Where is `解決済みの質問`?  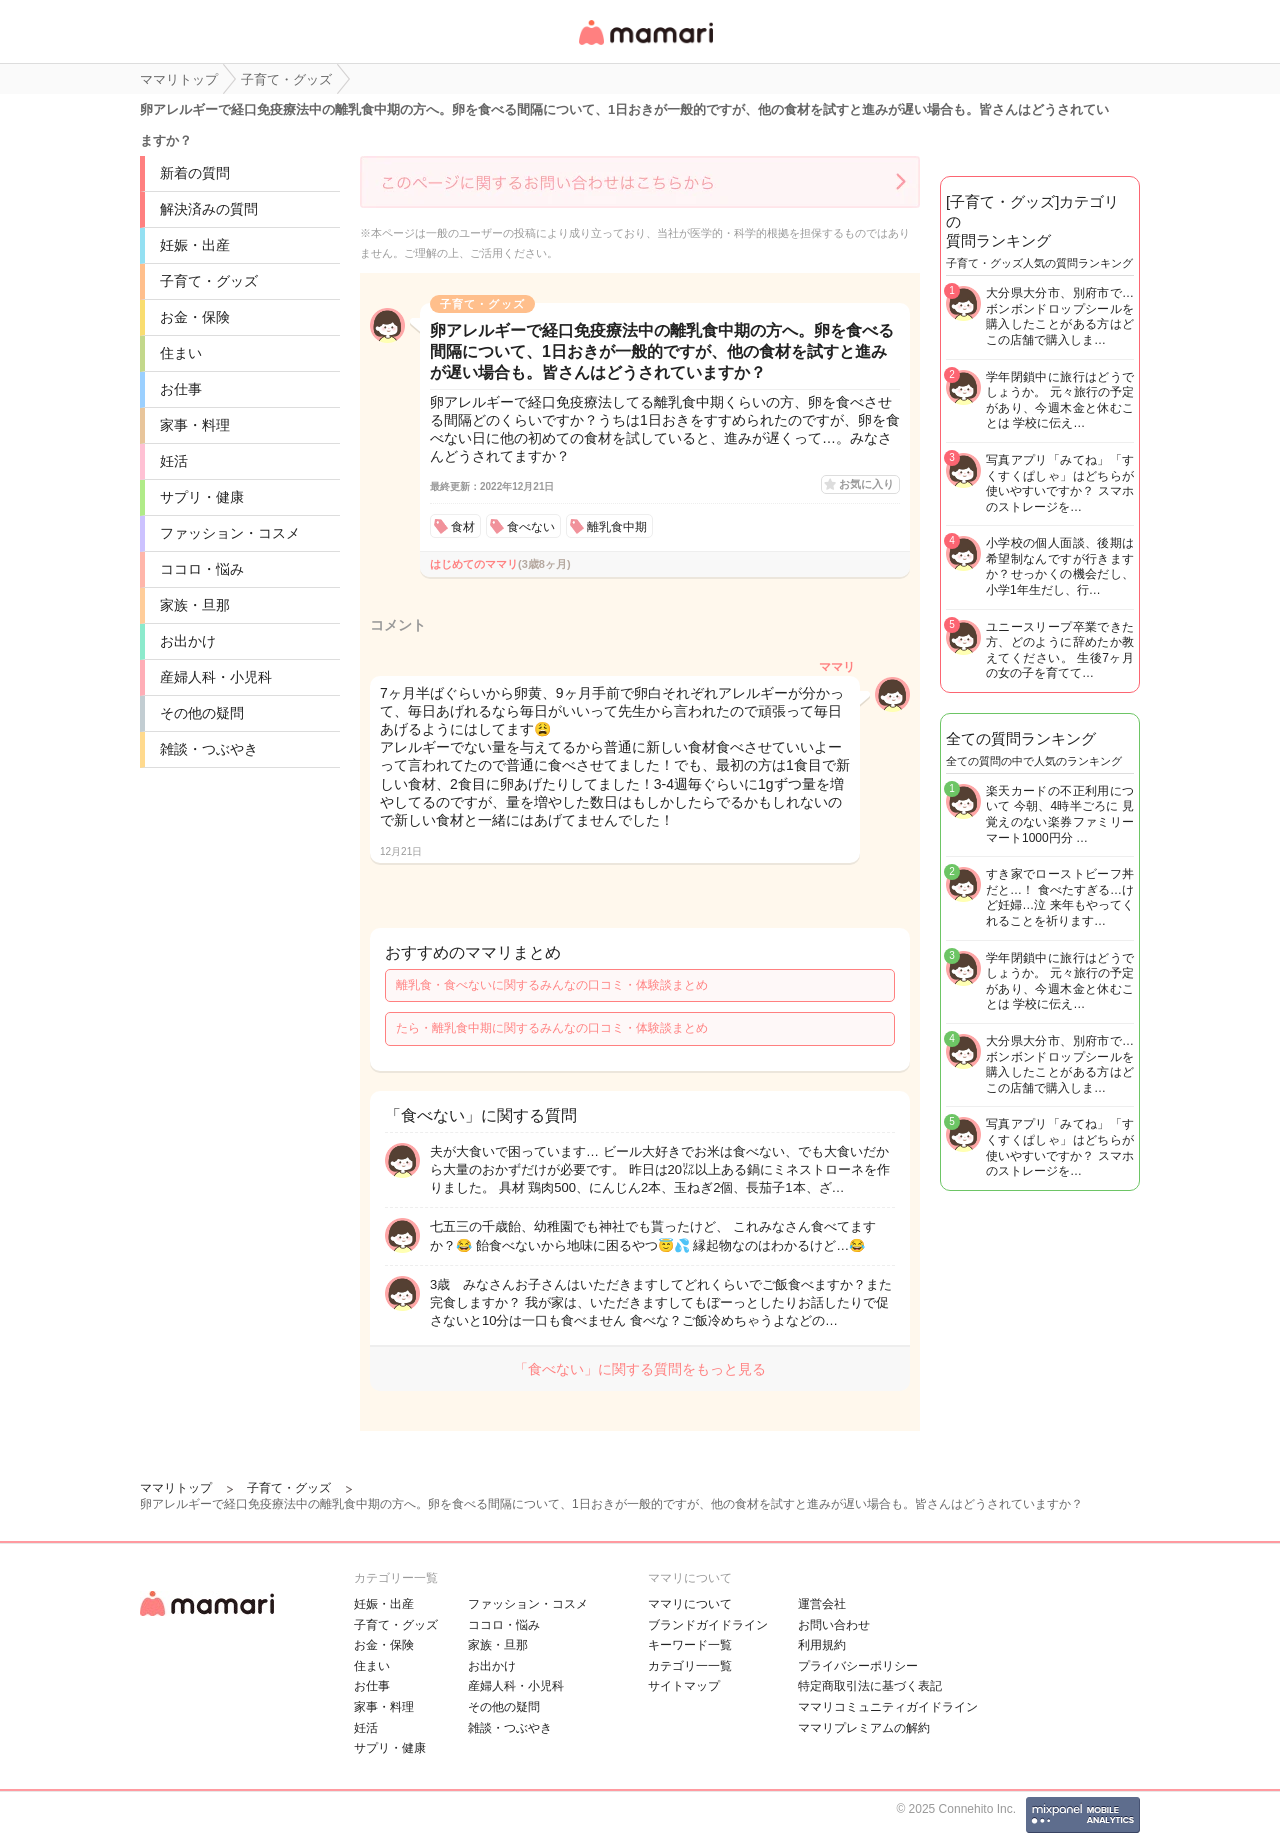
解決済みの質問 is located at coordinates (209, 209).